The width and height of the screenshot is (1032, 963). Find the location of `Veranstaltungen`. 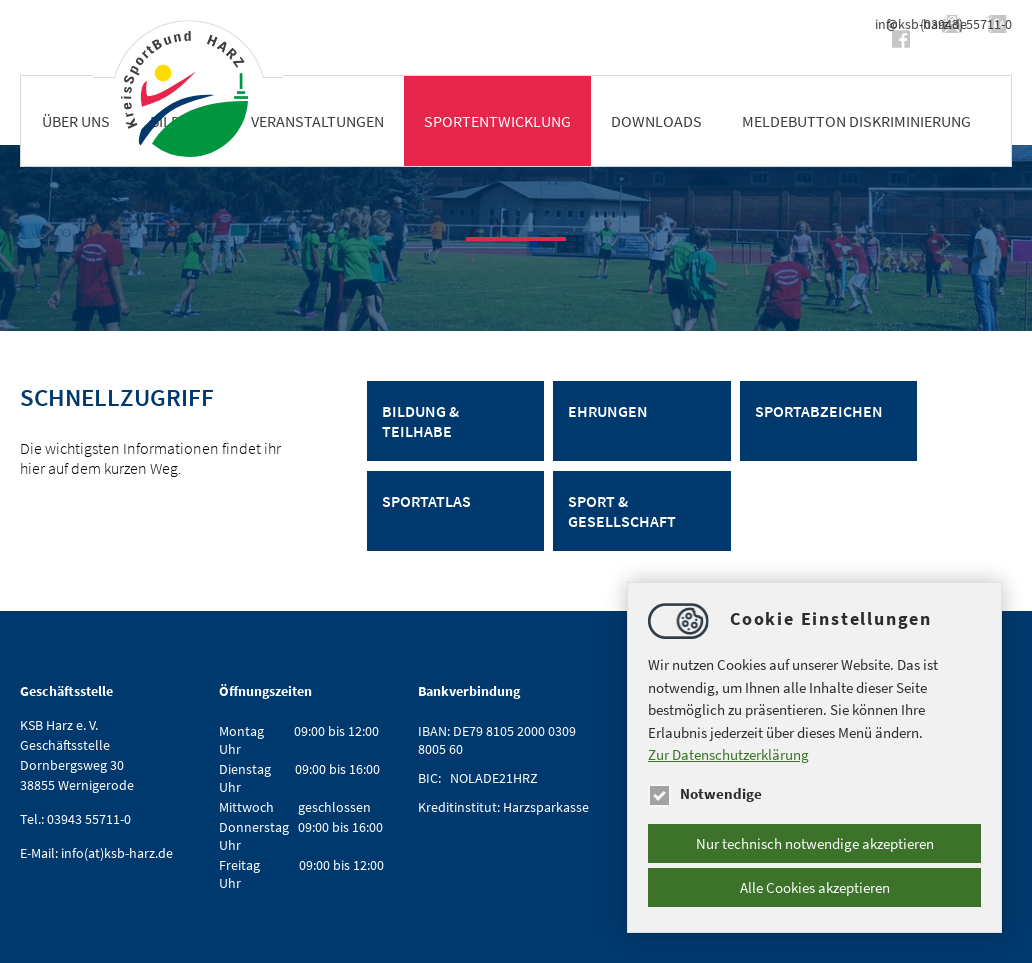

Veranstaltungen is located at coordinates (317, 121).